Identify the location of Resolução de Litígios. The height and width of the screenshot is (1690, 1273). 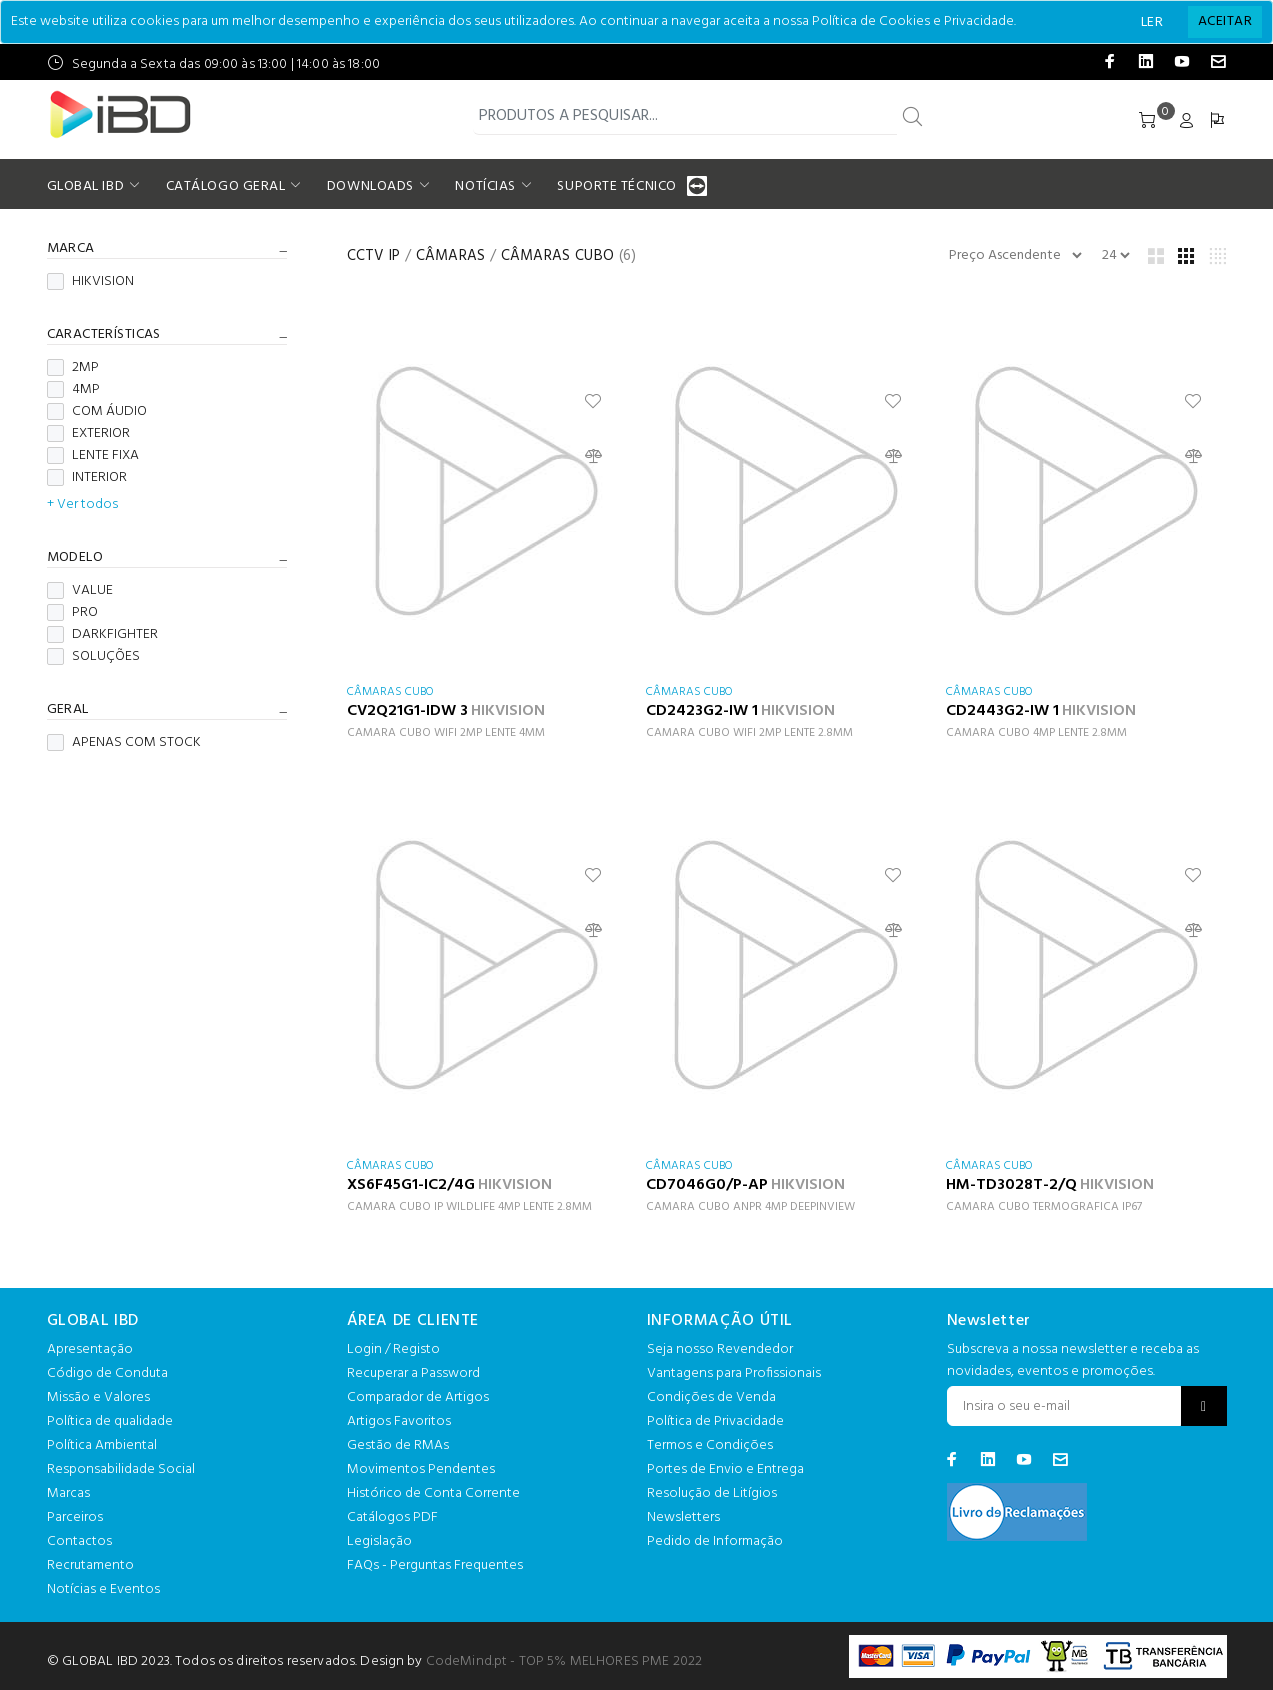
(712, 1493).